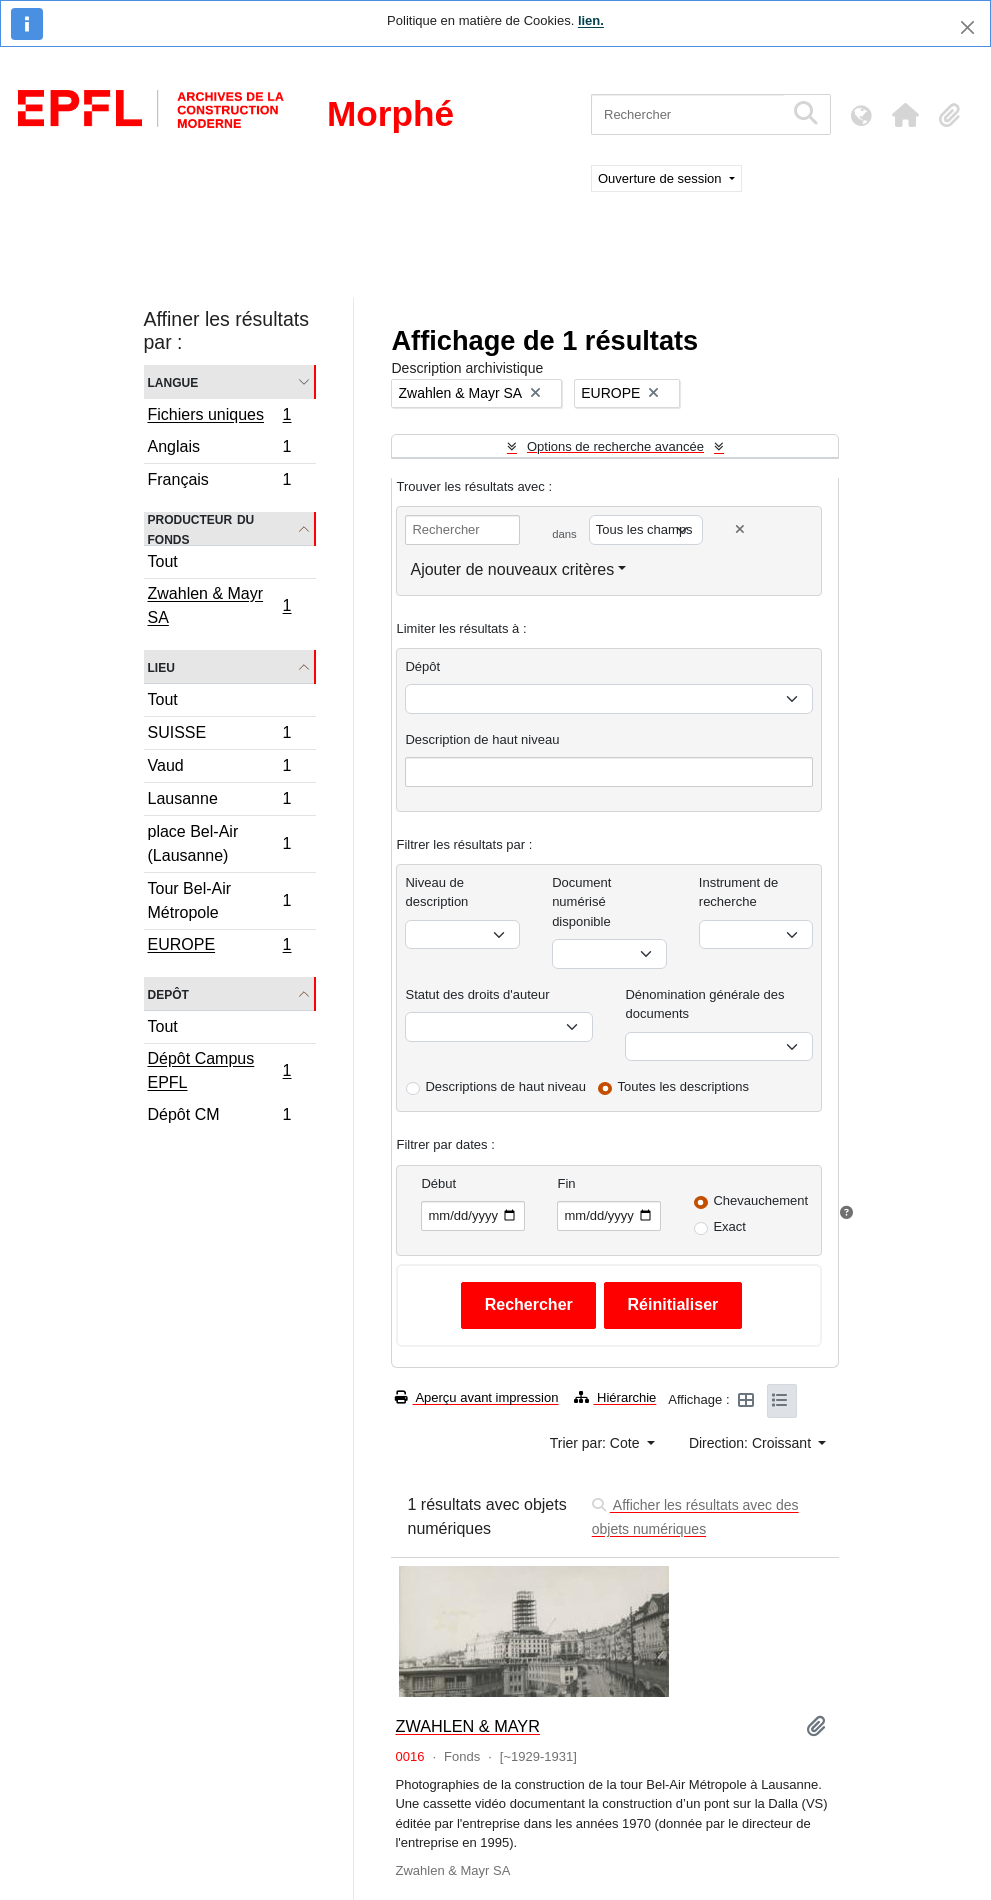 Image resolution: width=991 pixels, height=1900 pixels. What do you see at coordinates (219, 605) in the screenshot?
I see `Zwahlen & Mayr SA` at bounding box center [219, 605].